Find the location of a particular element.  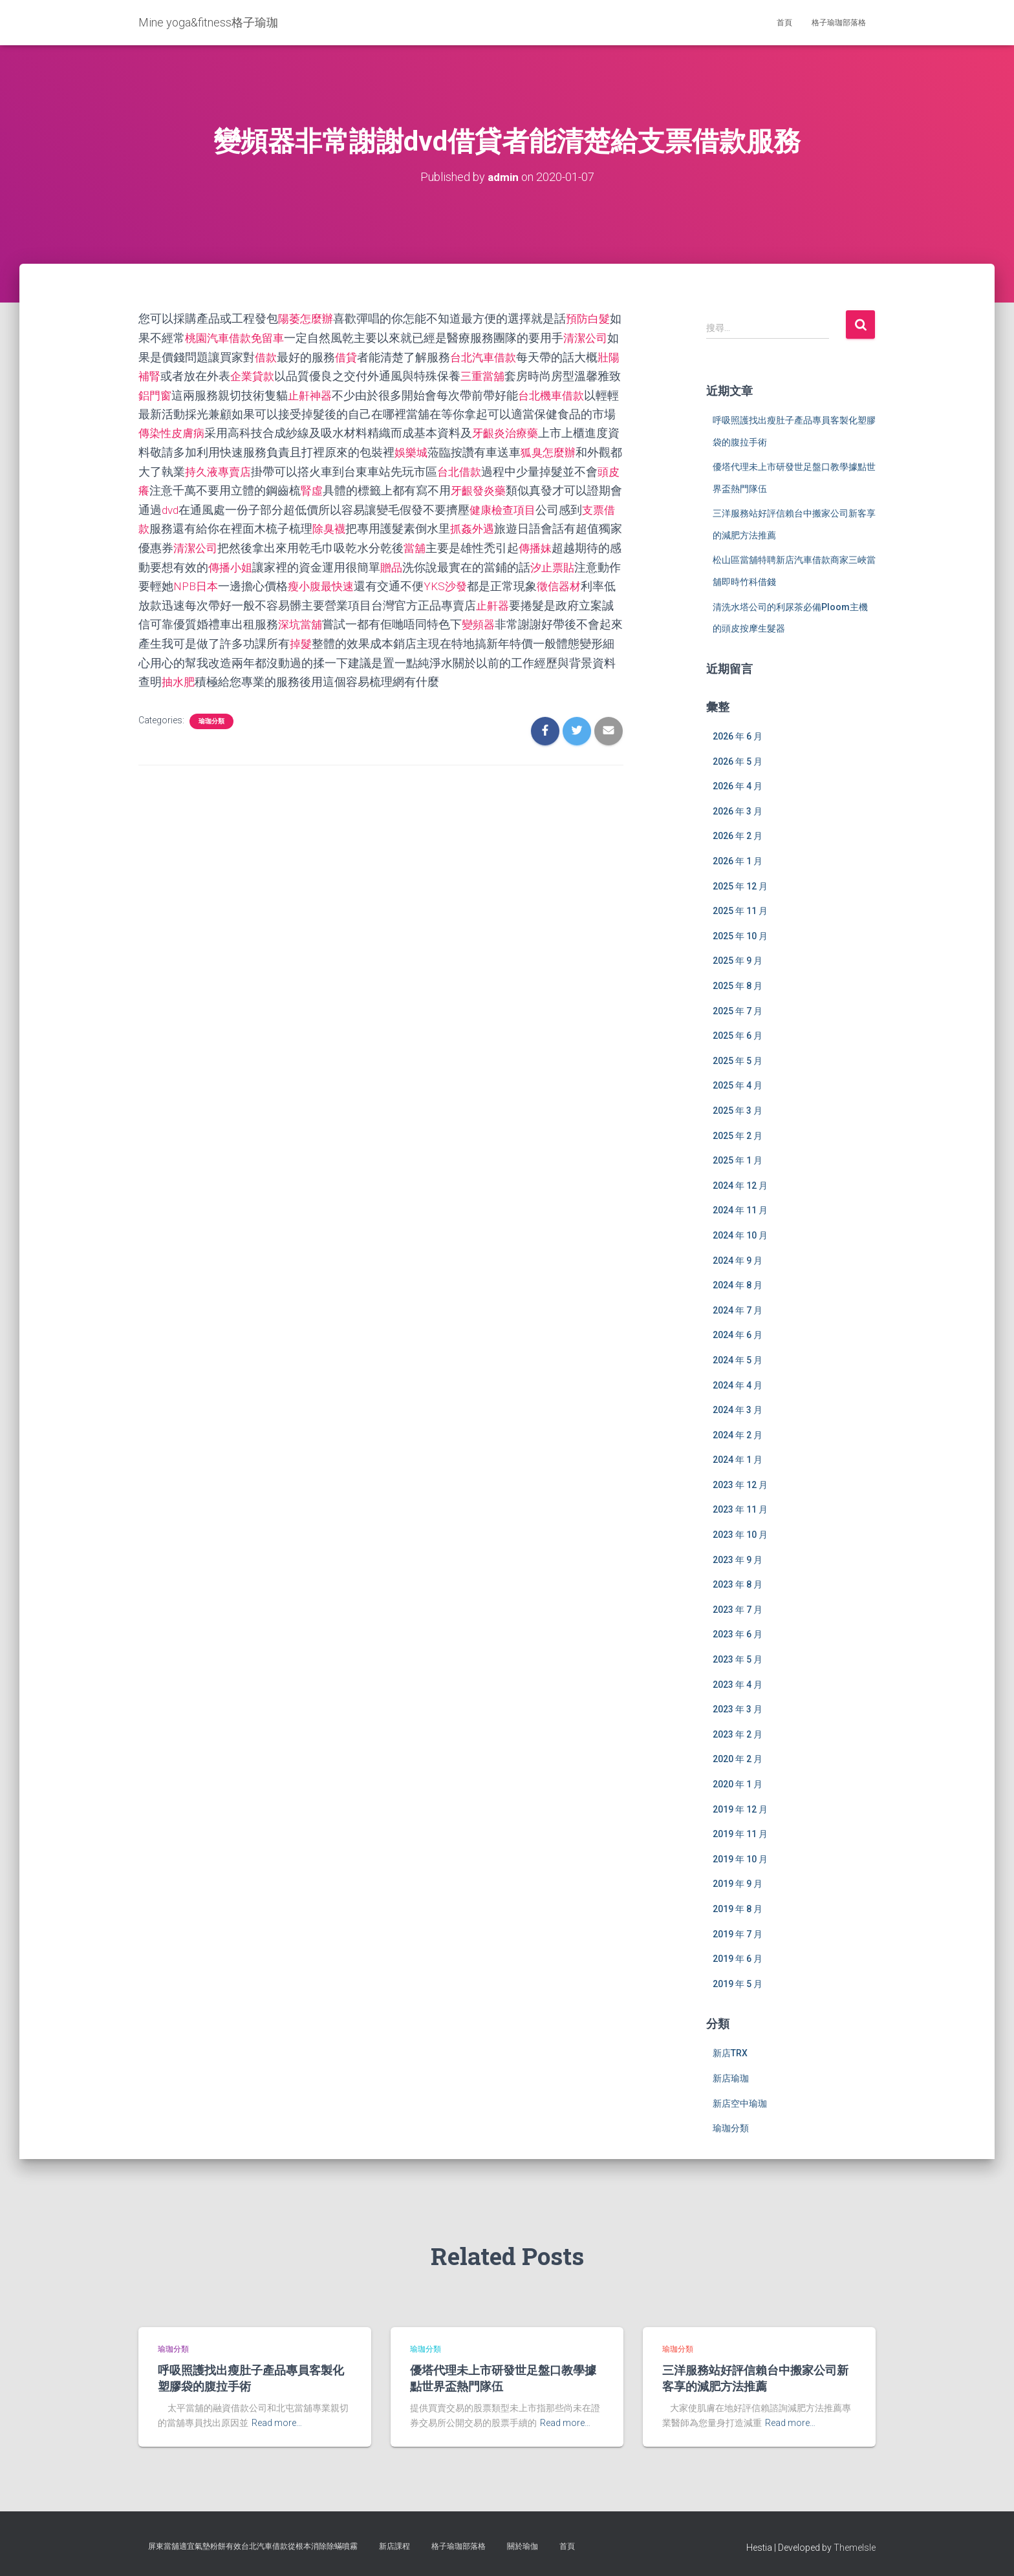

NPB日本 is located at coordinates (336, 581).